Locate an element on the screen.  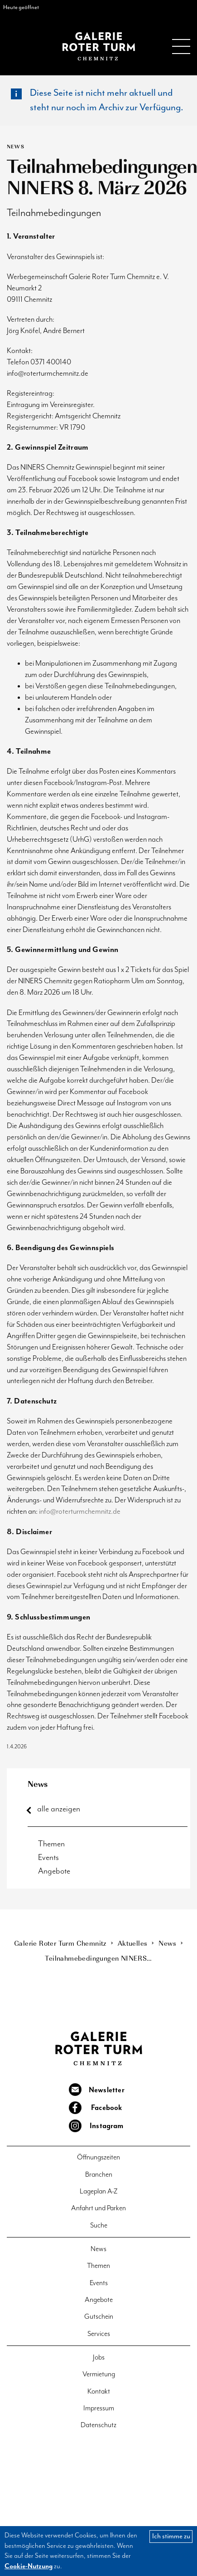
alle anzeigen is located at coordinates (58, 1809).